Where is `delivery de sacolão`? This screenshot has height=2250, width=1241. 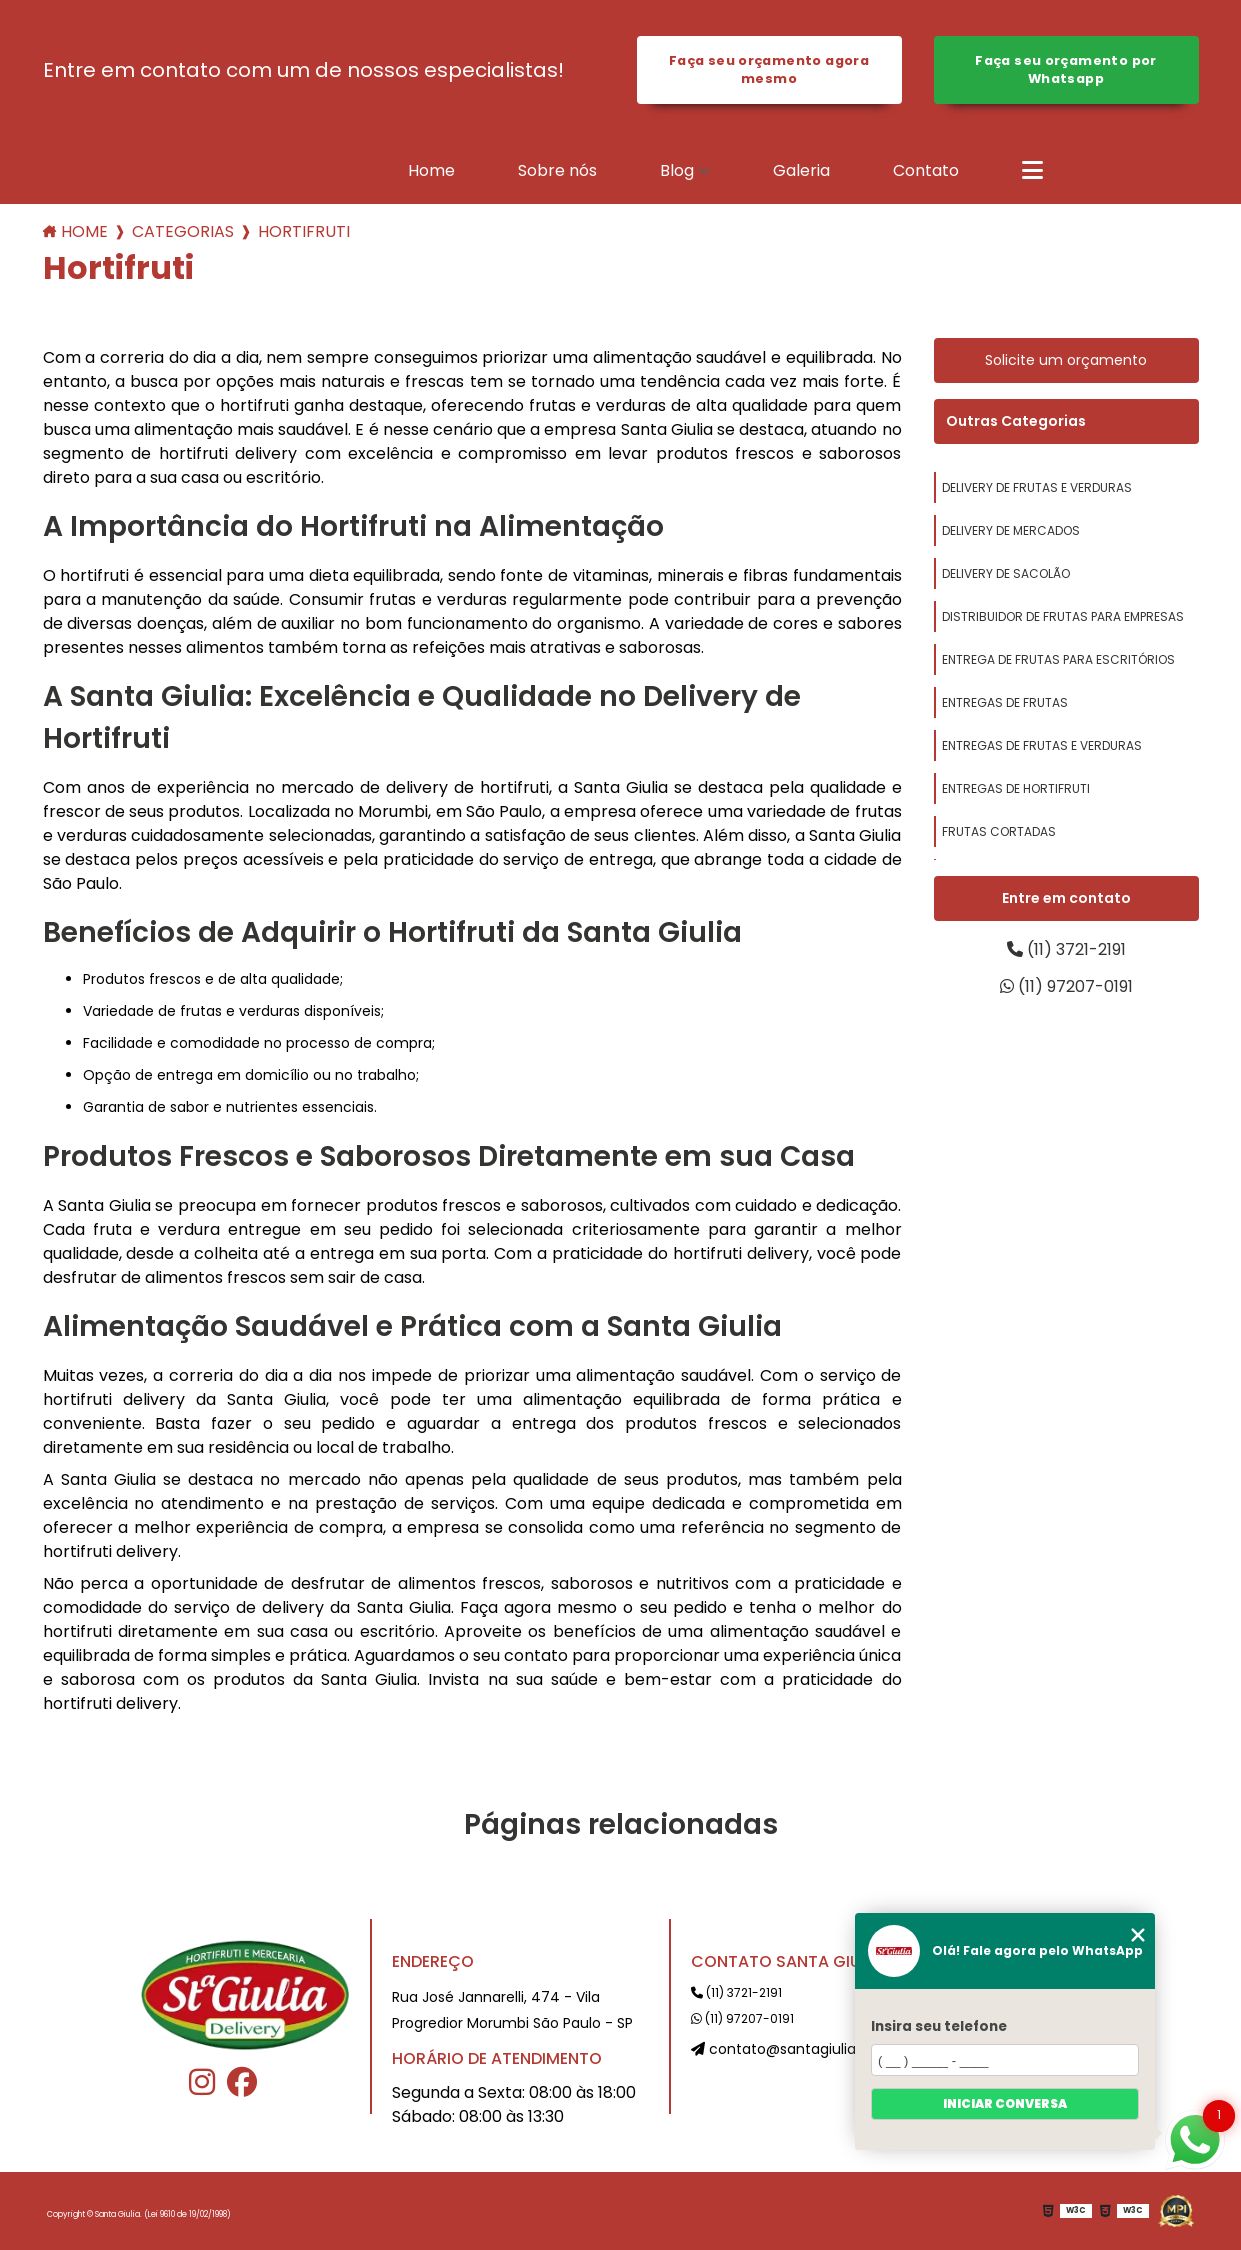
delivery de sacolão is located at coordinates (1006, 573).